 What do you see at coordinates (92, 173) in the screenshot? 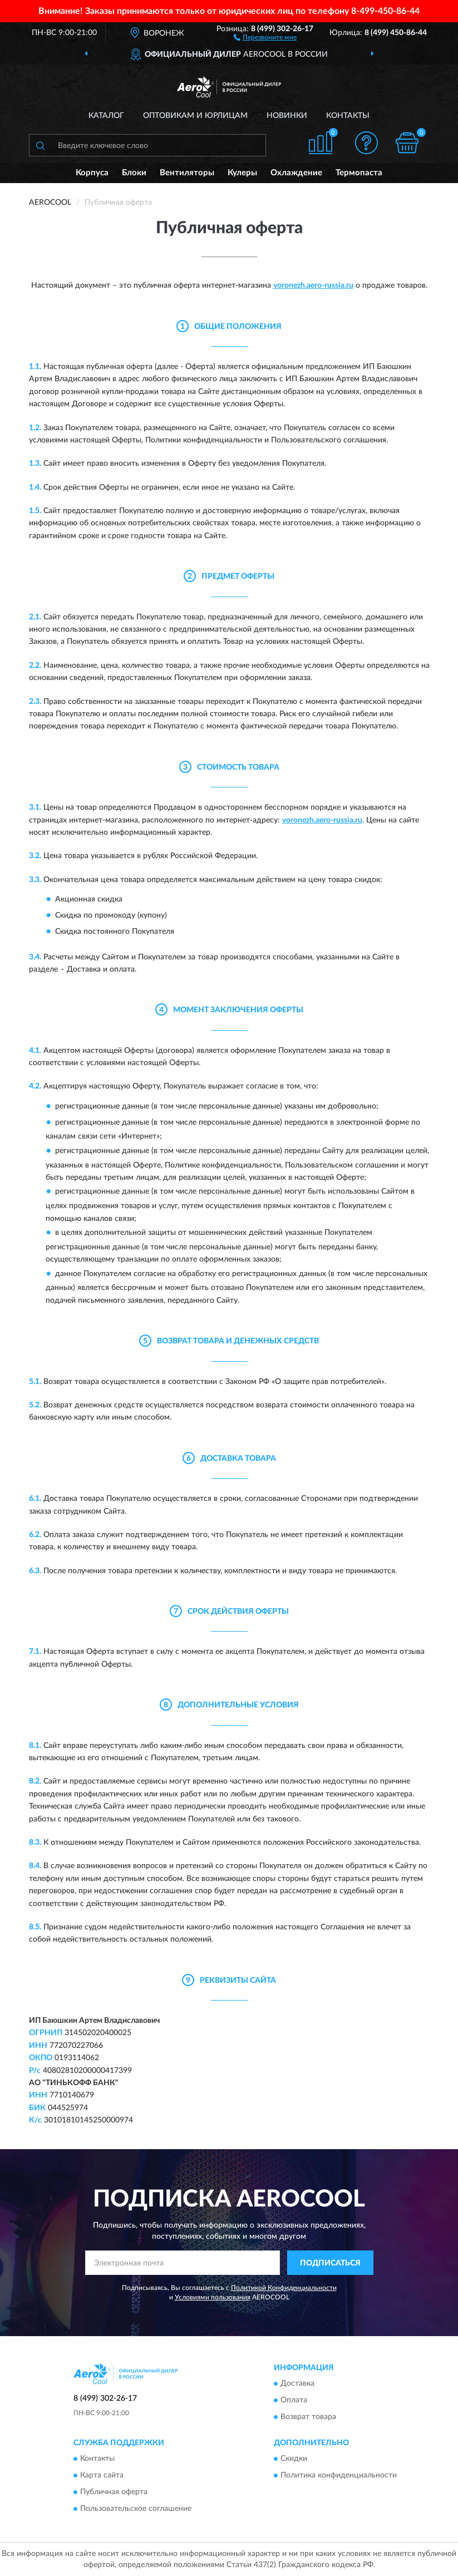
I see `Корпуса` at bounding box center [92, 173].